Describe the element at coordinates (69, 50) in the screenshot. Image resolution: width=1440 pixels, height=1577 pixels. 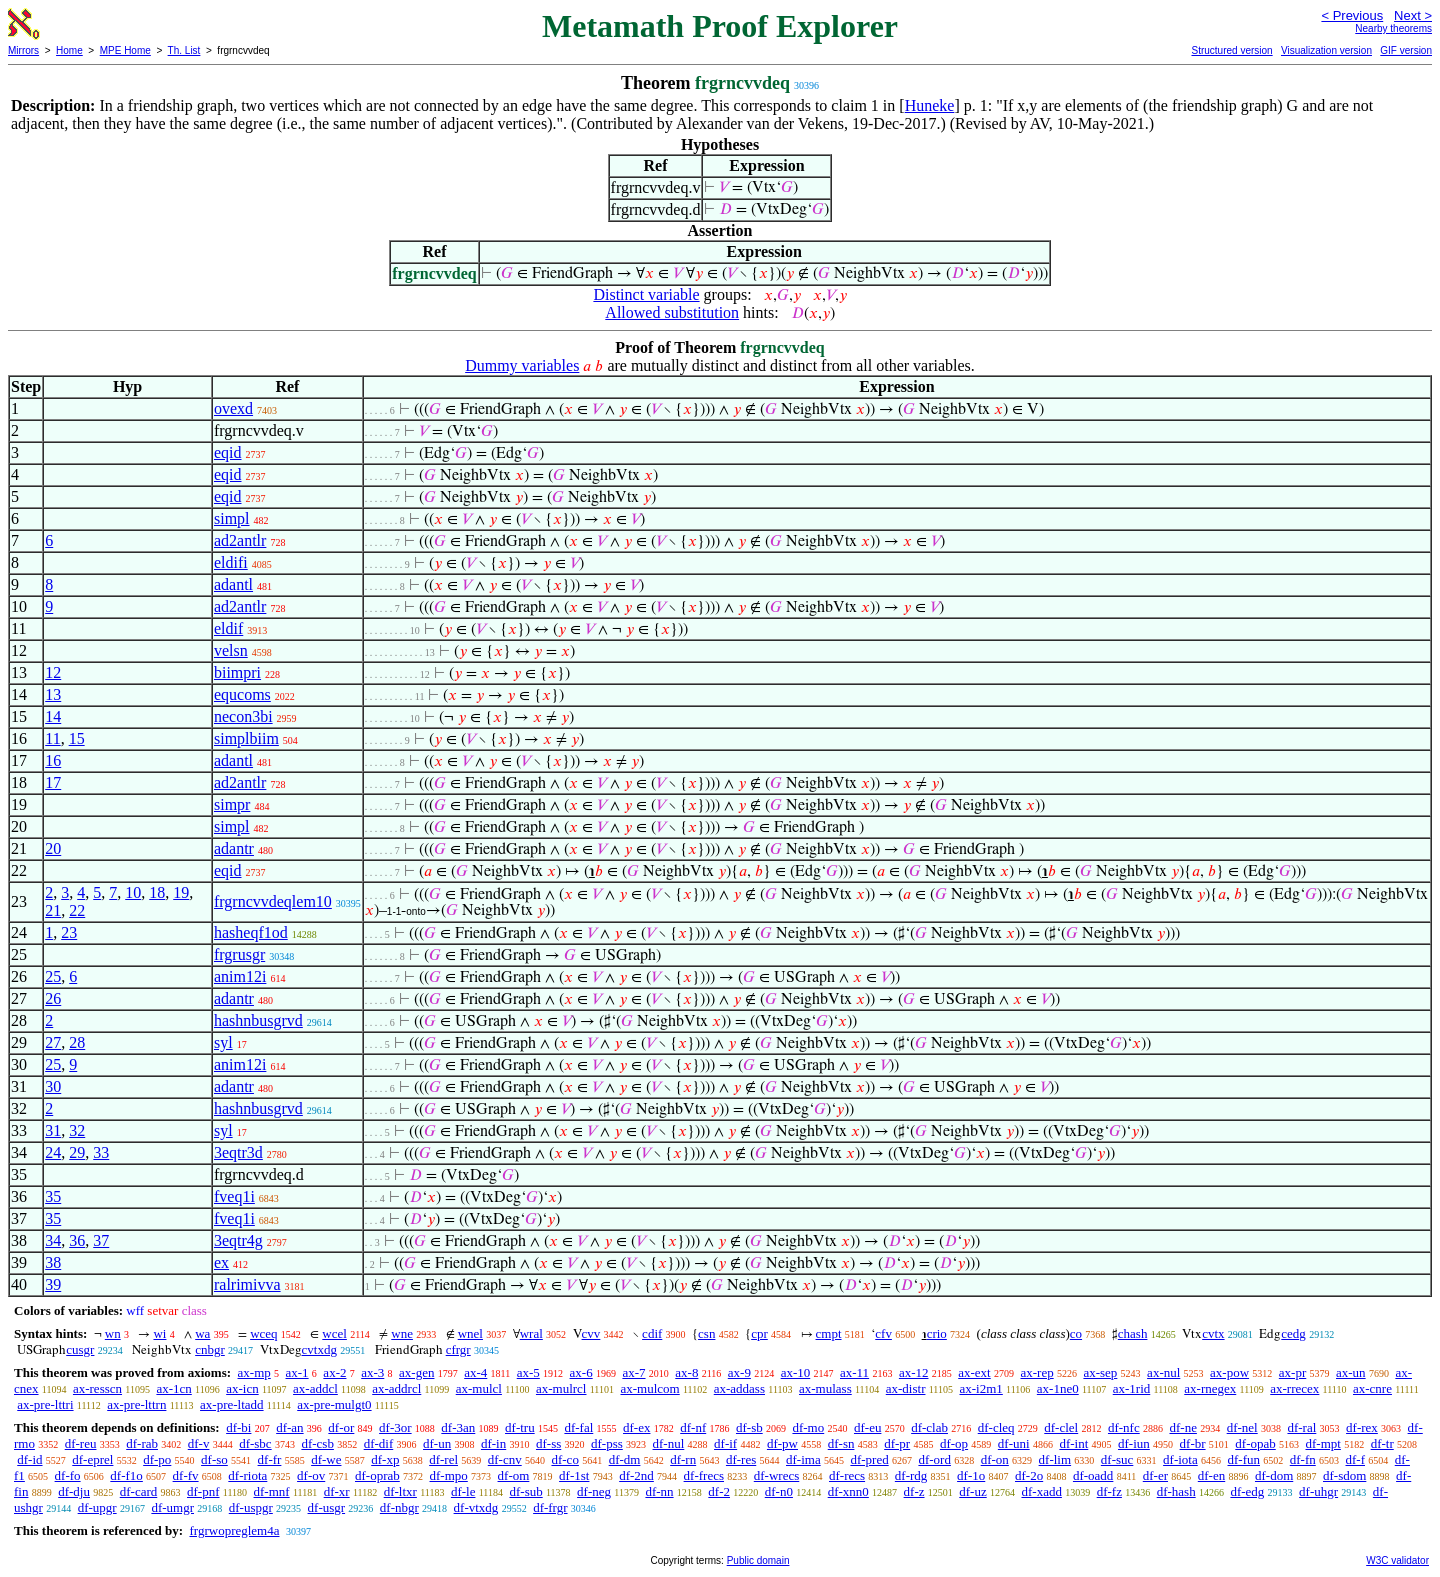
I see `Home` at that location.